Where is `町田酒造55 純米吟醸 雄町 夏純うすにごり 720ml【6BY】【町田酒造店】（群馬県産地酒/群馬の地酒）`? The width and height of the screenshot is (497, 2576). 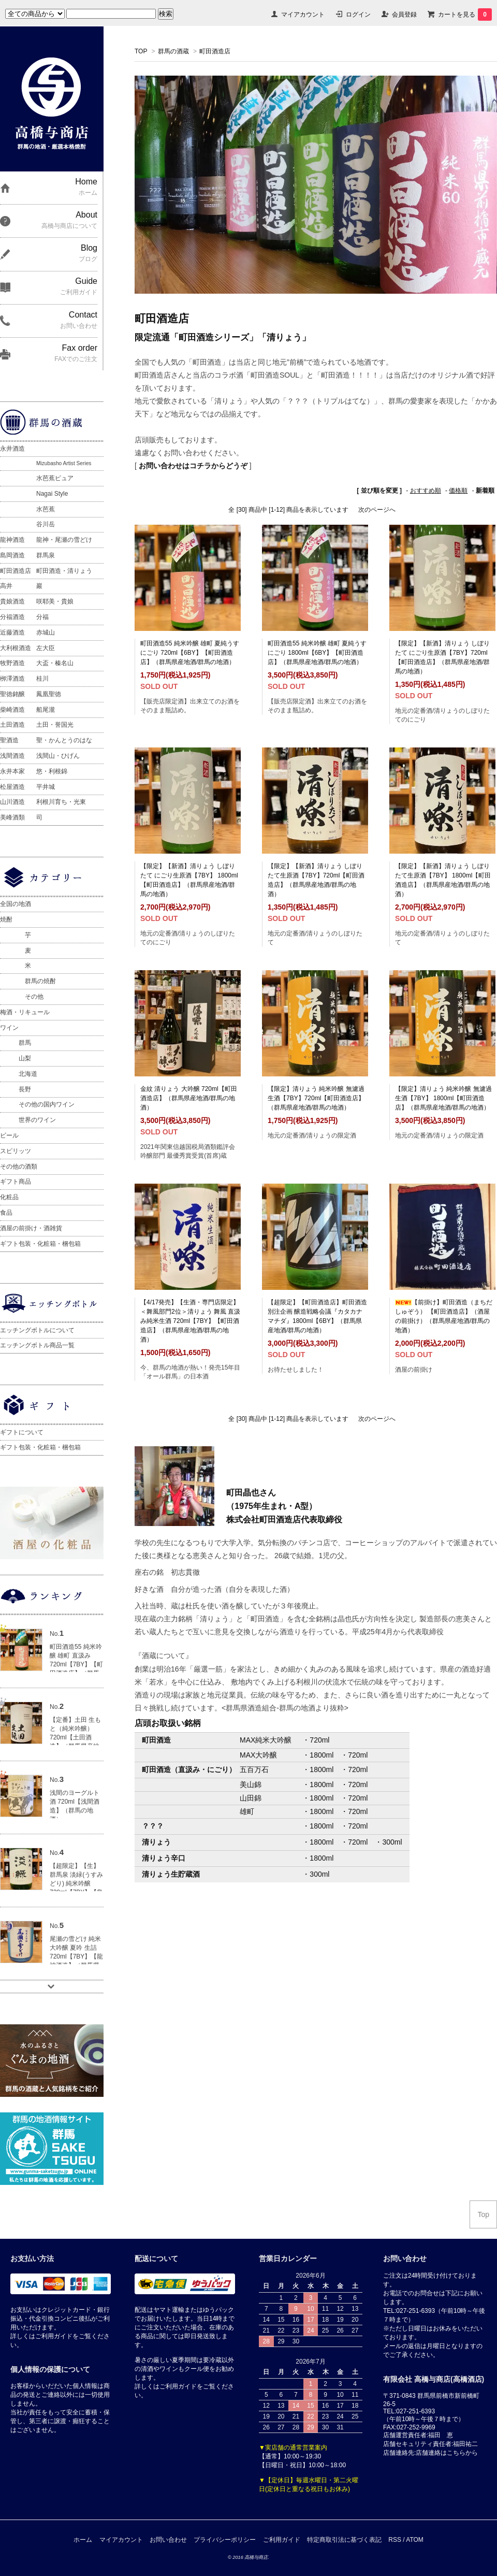 町田酒造55 純米吟醸 雄町 夏純うすにごり 720ml【6BY】【町田酒造店】（群馬県産地酒/群馬の地酒） is located at coordinates (189, 653).